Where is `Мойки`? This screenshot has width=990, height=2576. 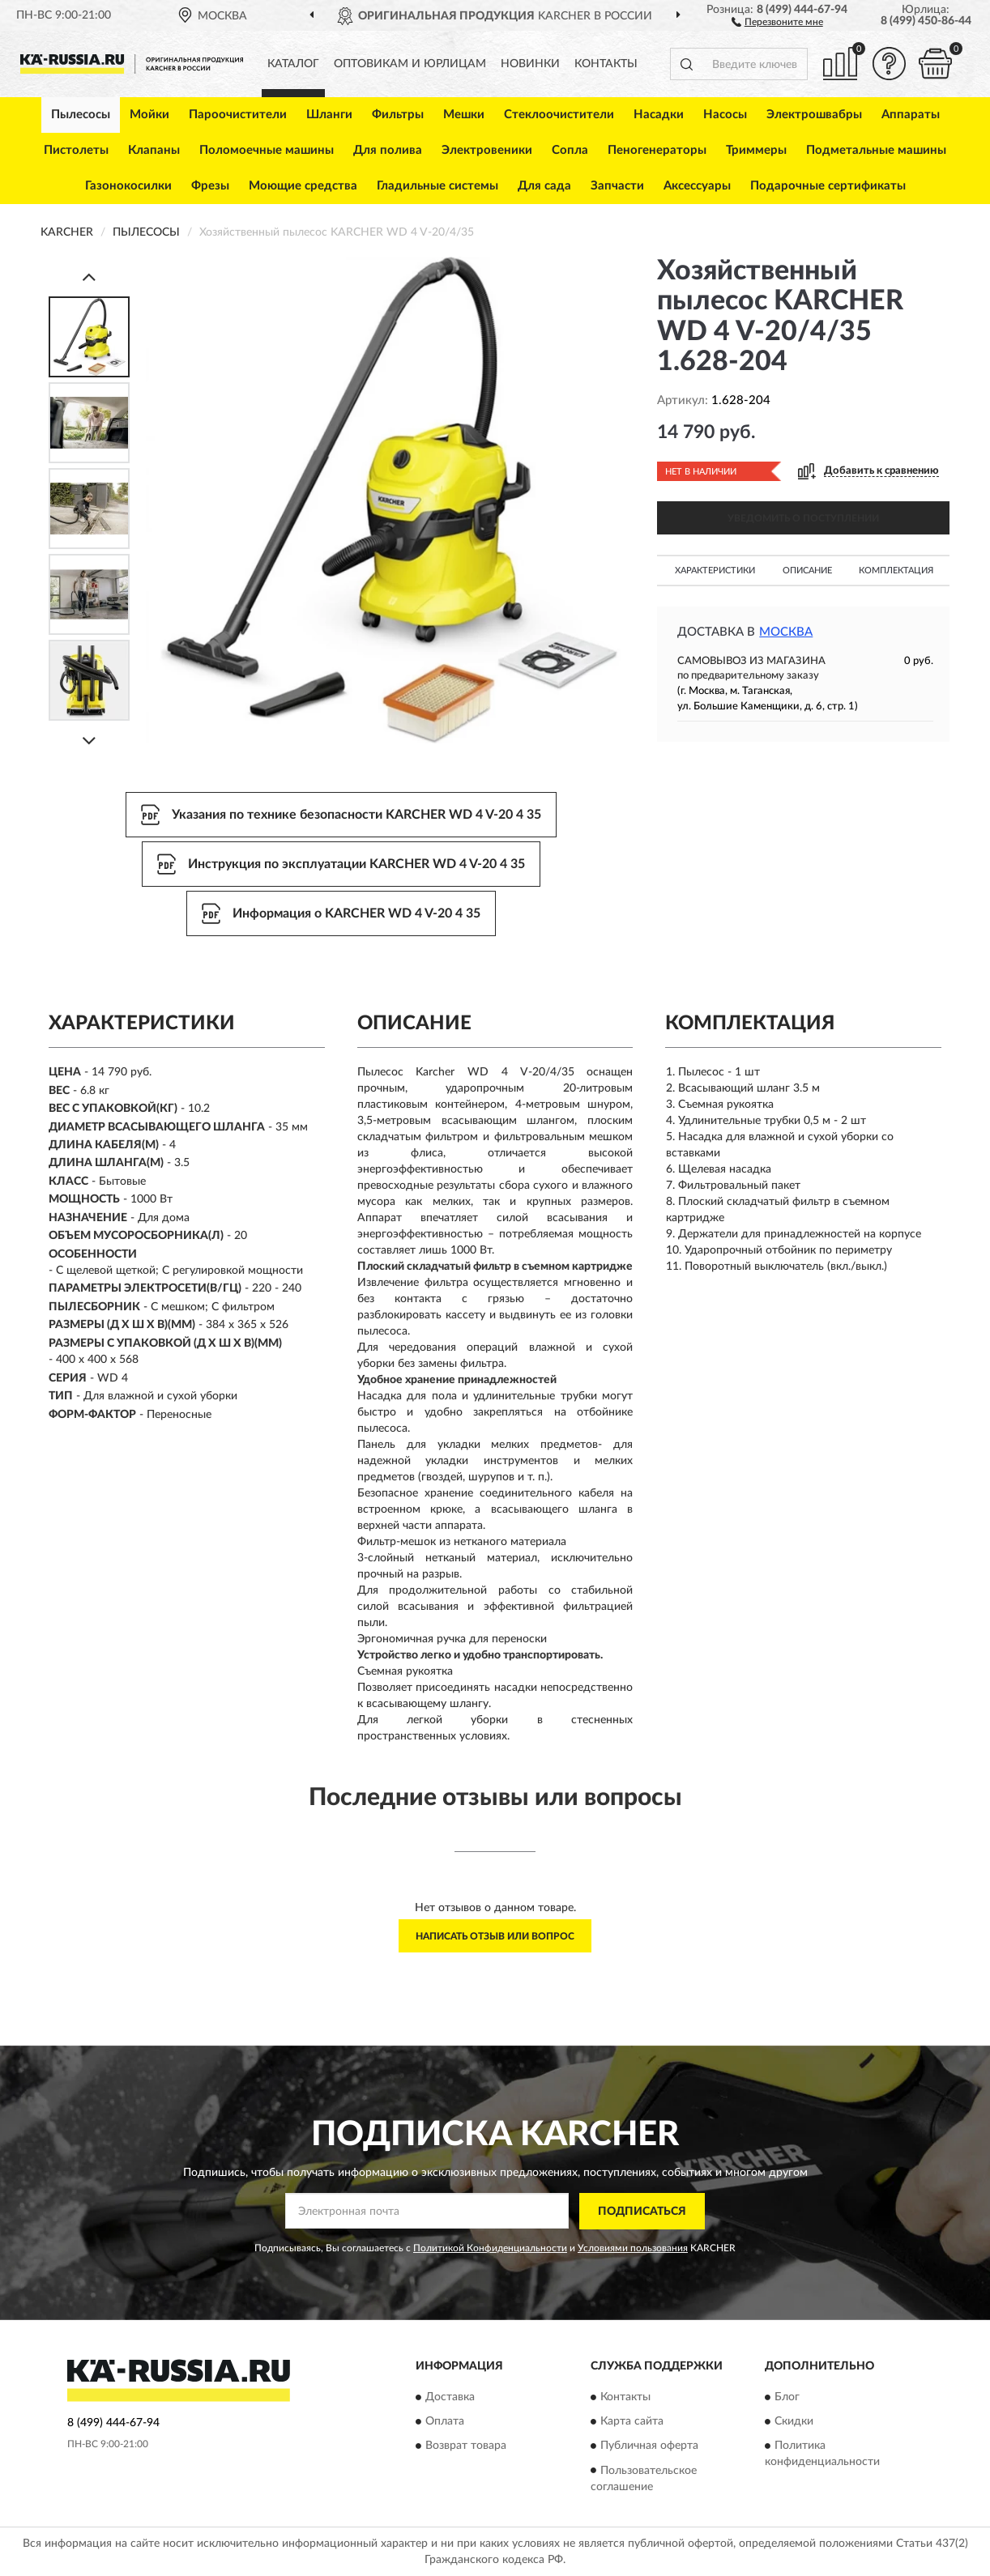
Мойки is located at coordinates (149, 115).